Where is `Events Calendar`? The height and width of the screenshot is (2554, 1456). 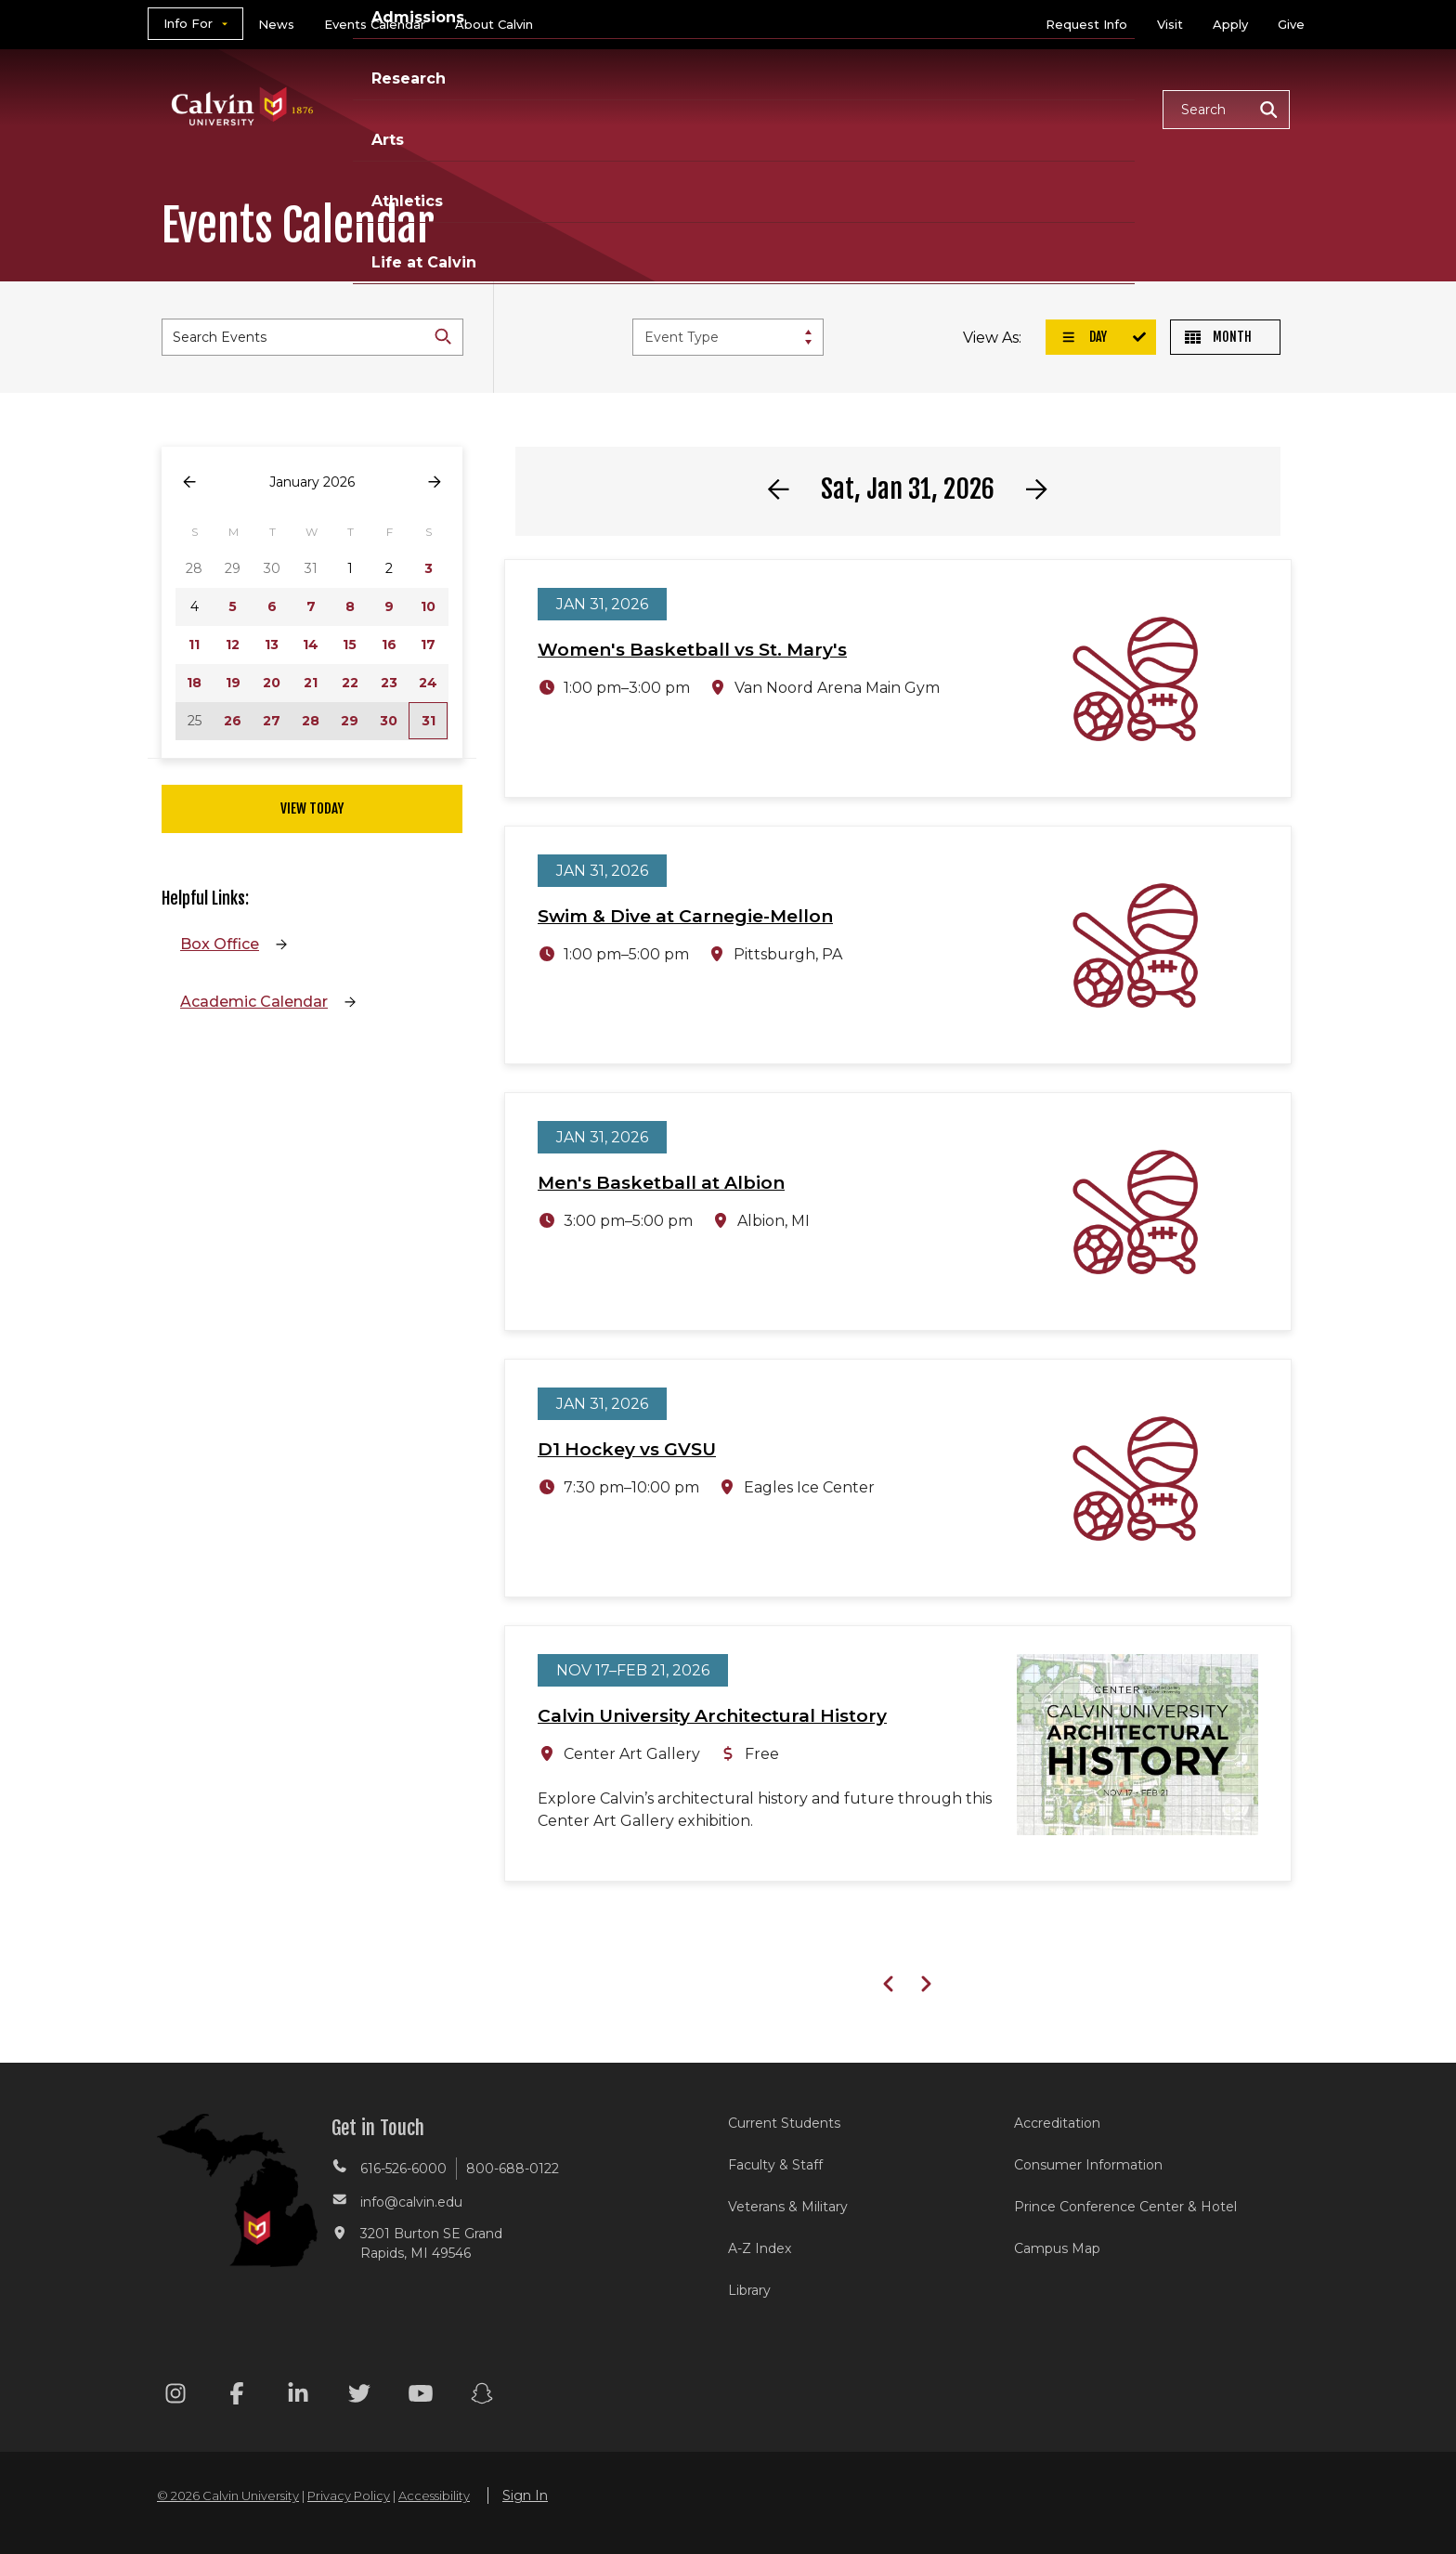
Events Calendar is located at coordinates (374, 24).